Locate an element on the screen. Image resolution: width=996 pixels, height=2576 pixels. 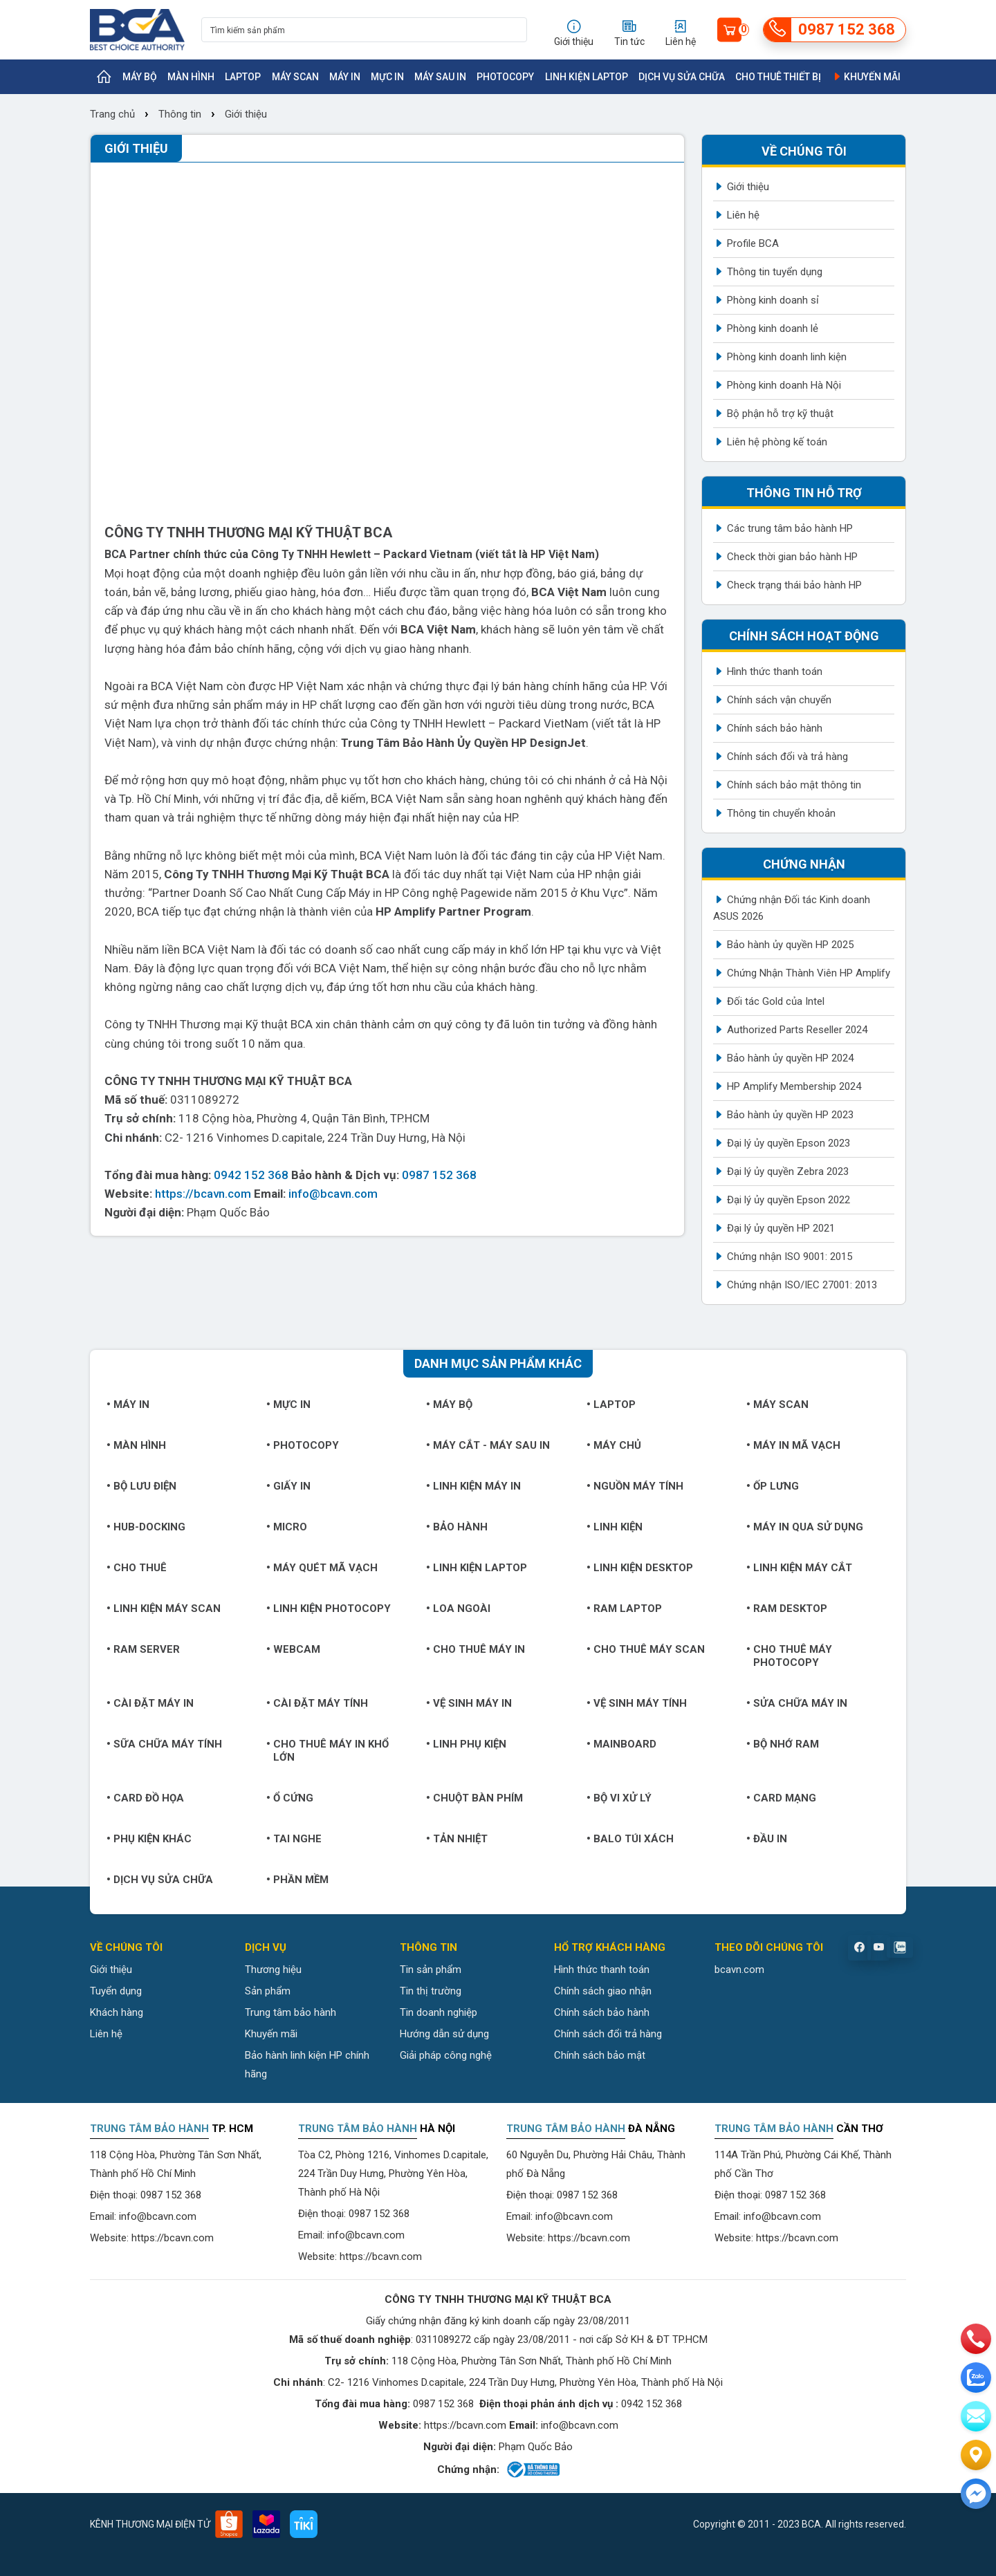
Linh kiện Desktop is located at coordinates (640, 1568).